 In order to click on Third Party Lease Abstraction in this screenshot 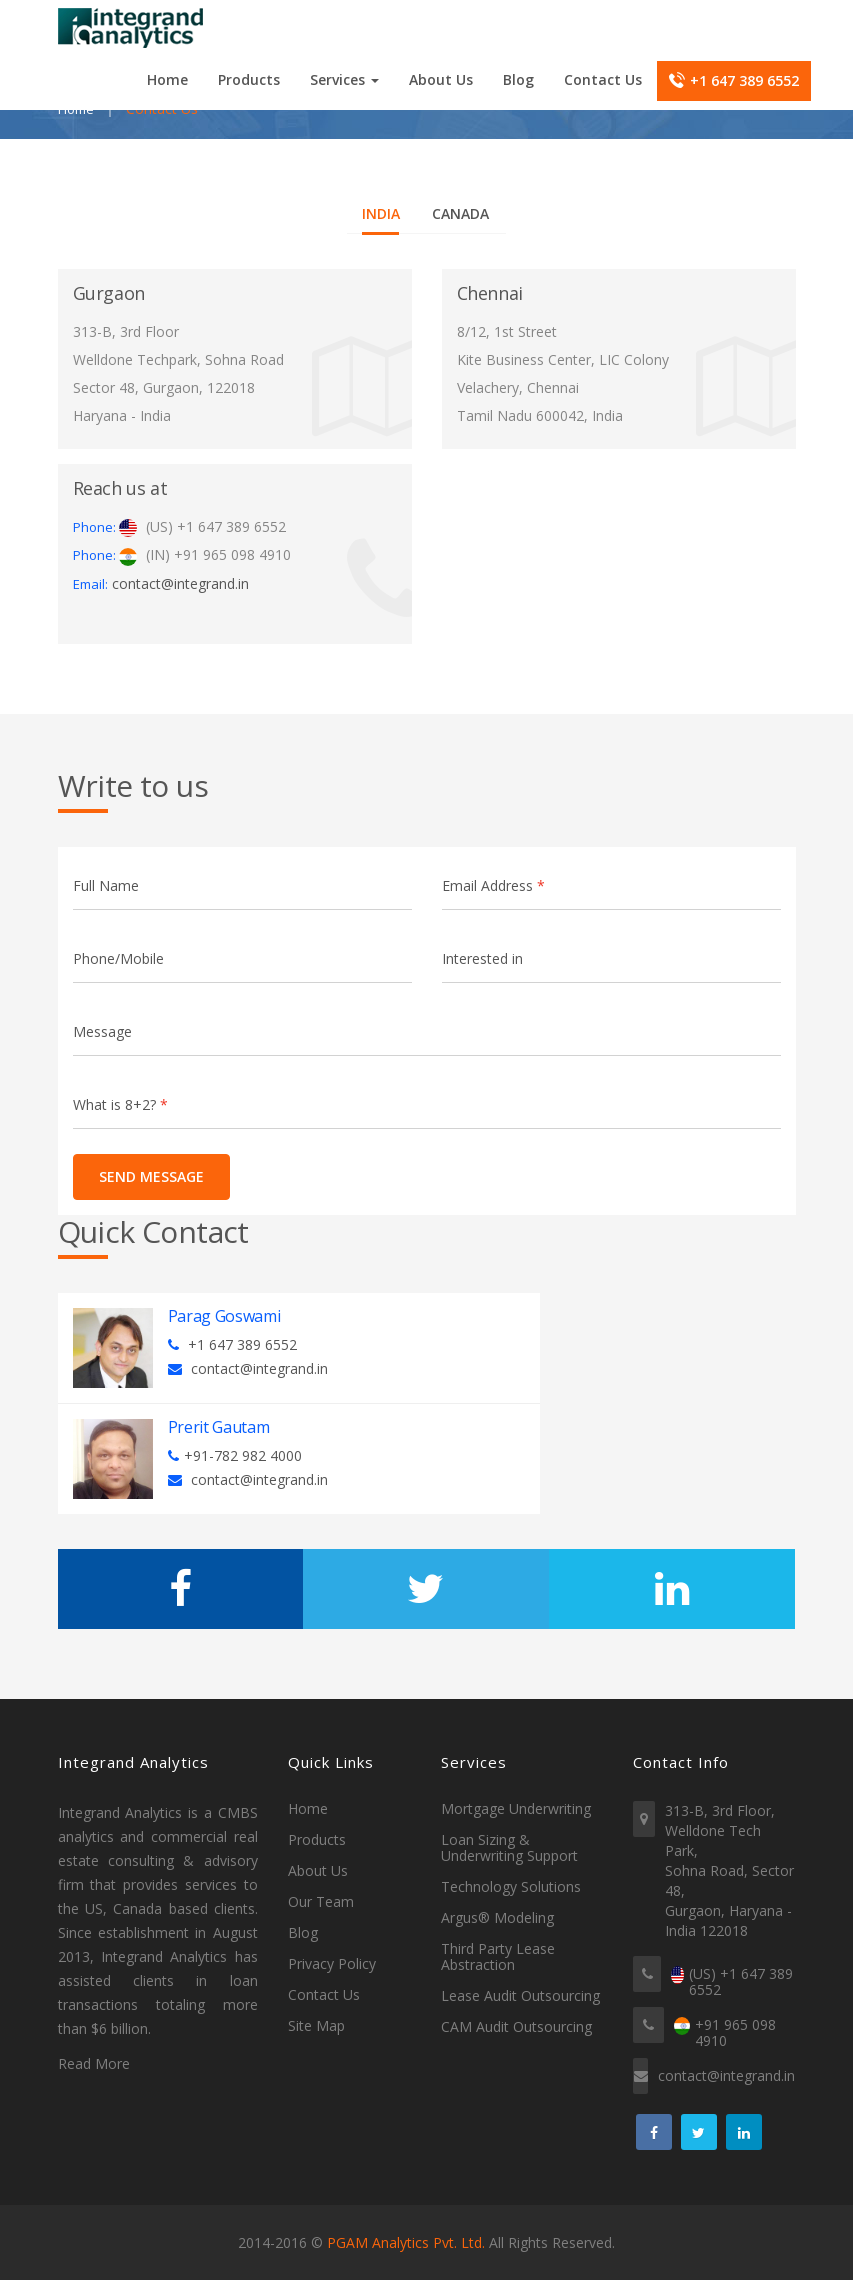, I will do `click(498, 1957)`.